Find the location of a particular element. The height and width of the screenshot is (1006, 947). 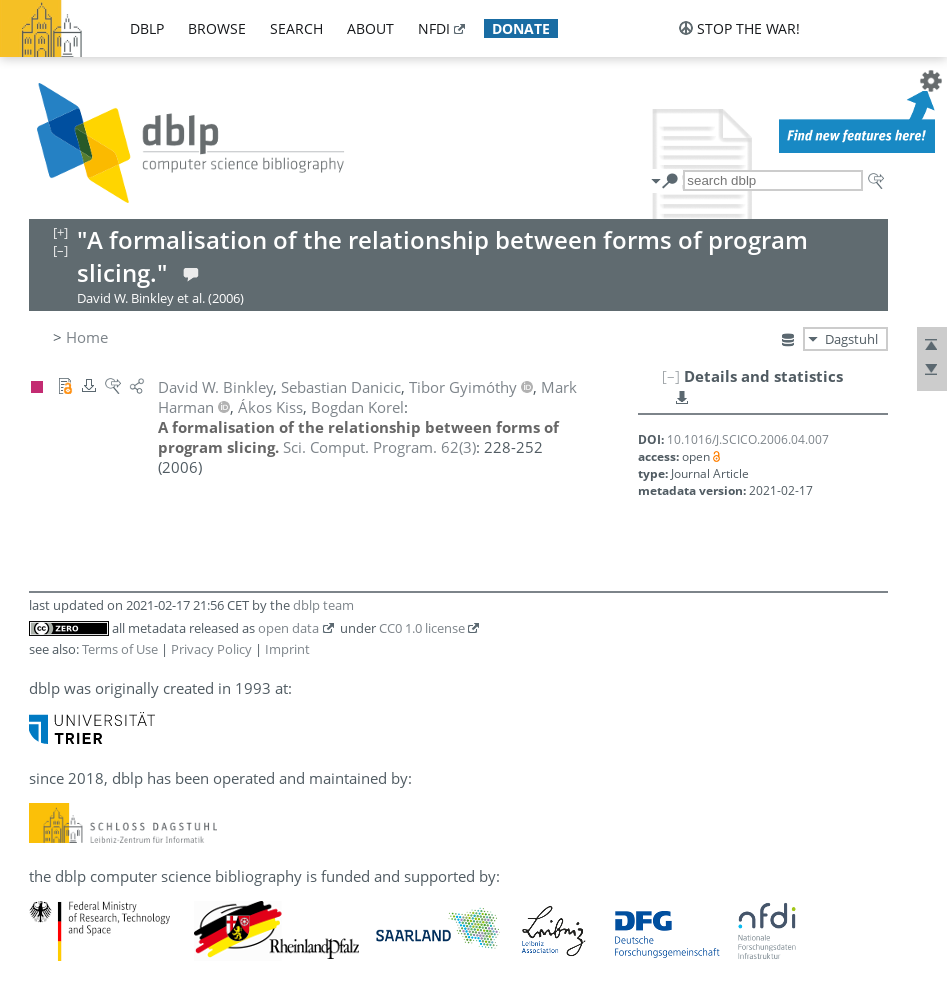

CC0 1.0 license is located at coordinates (422, 628).